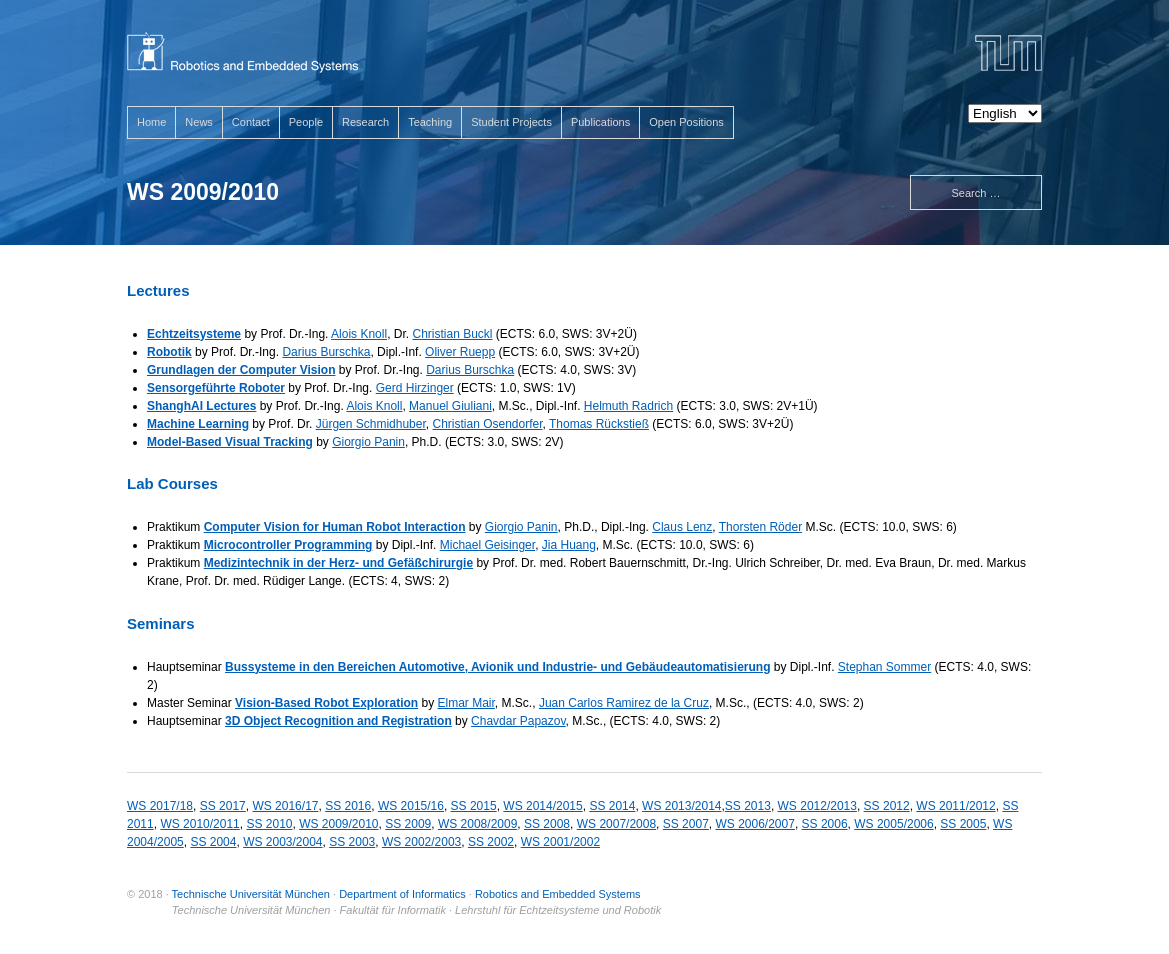 This screenshot has width=1169, height=954. I want to click on SS 2016, so click(348, 806).